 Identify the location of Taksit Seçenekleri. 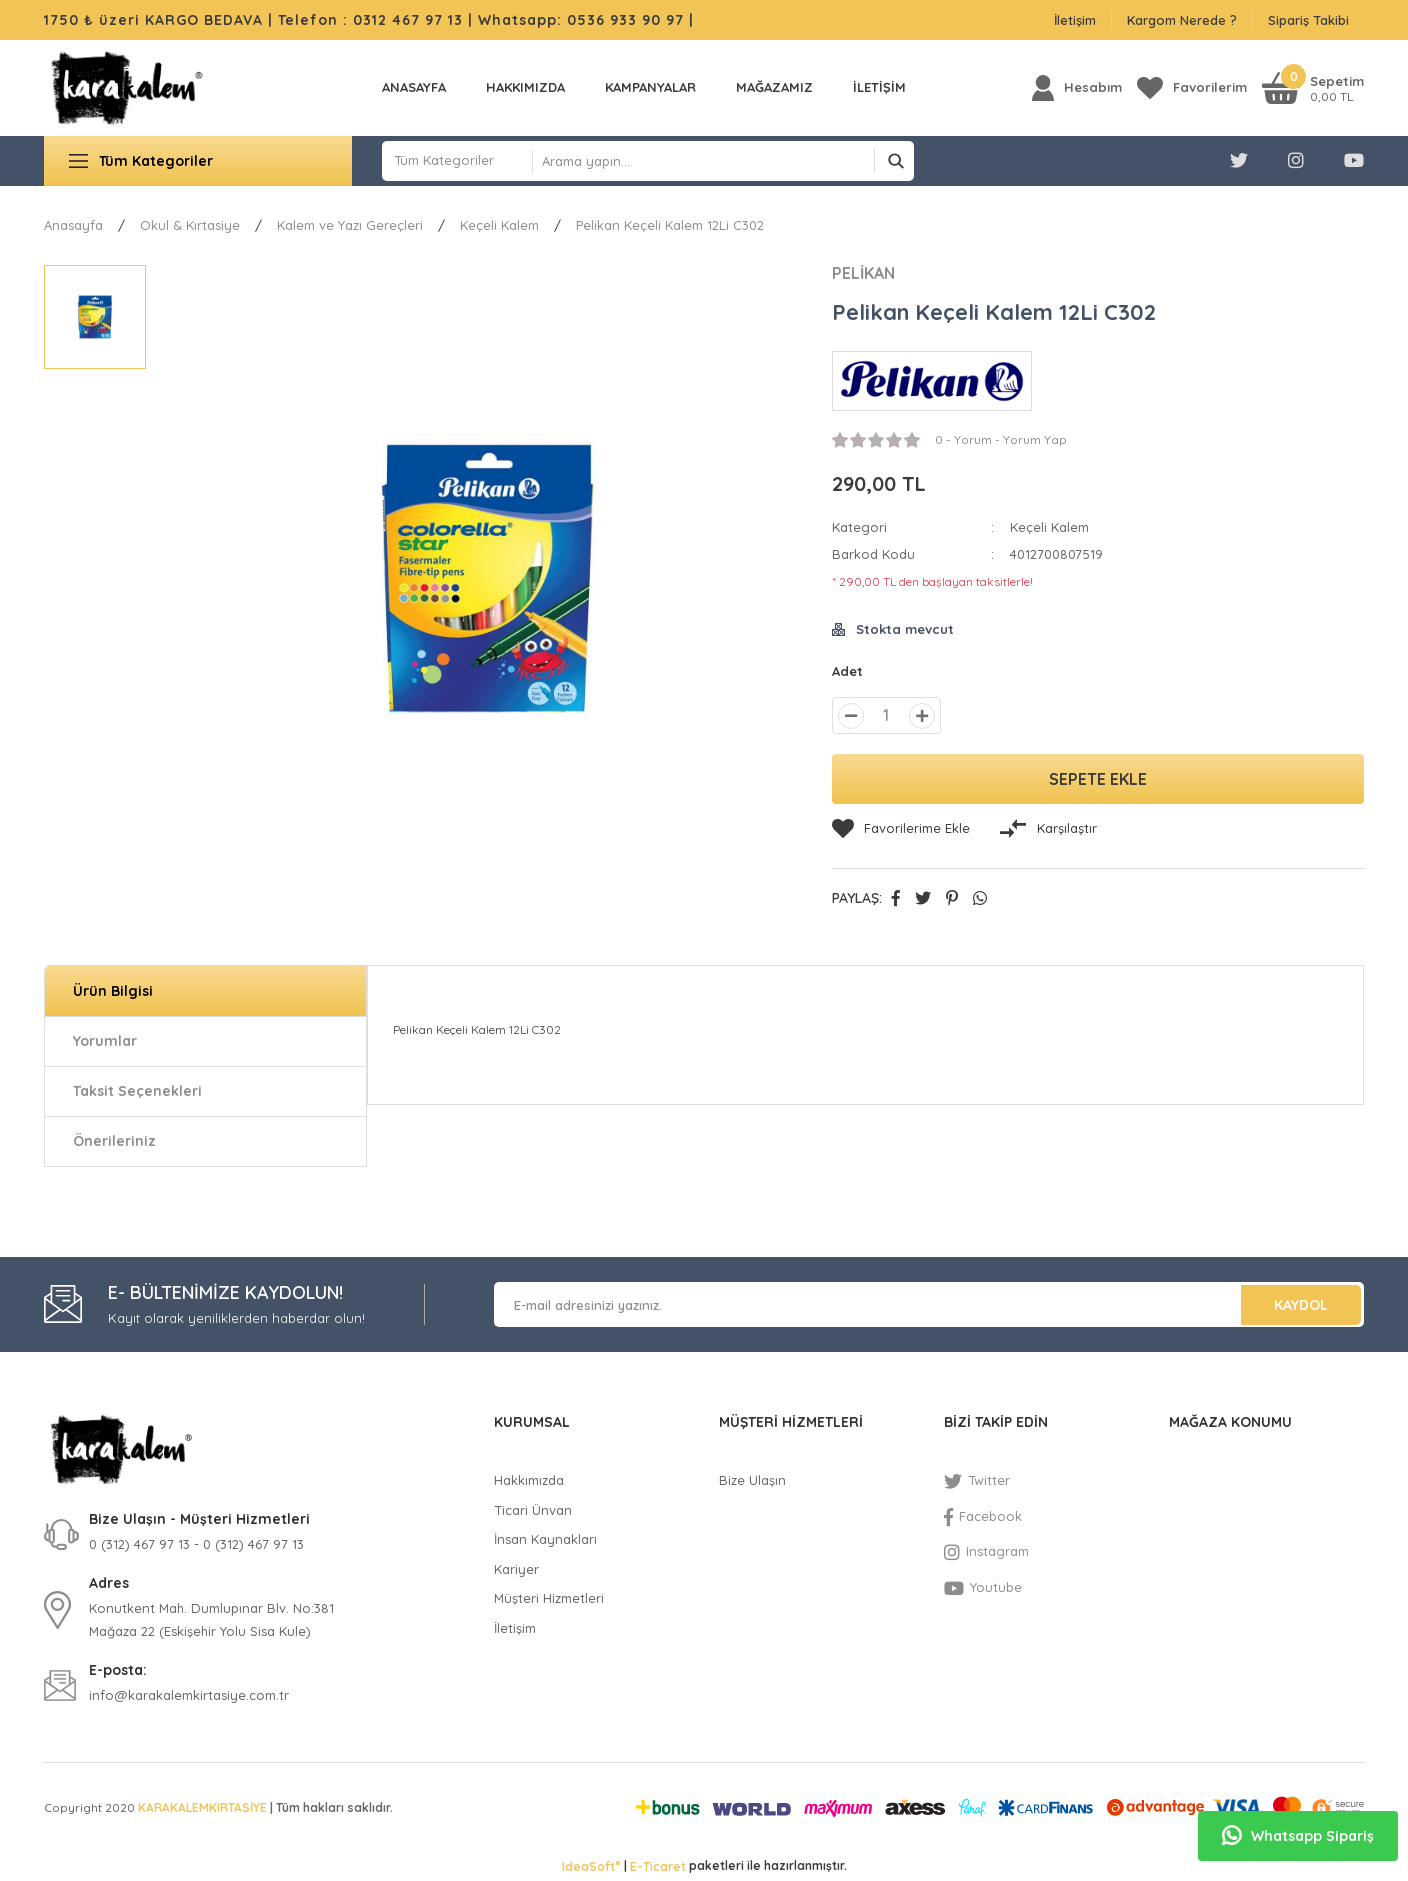
(137, 1091).